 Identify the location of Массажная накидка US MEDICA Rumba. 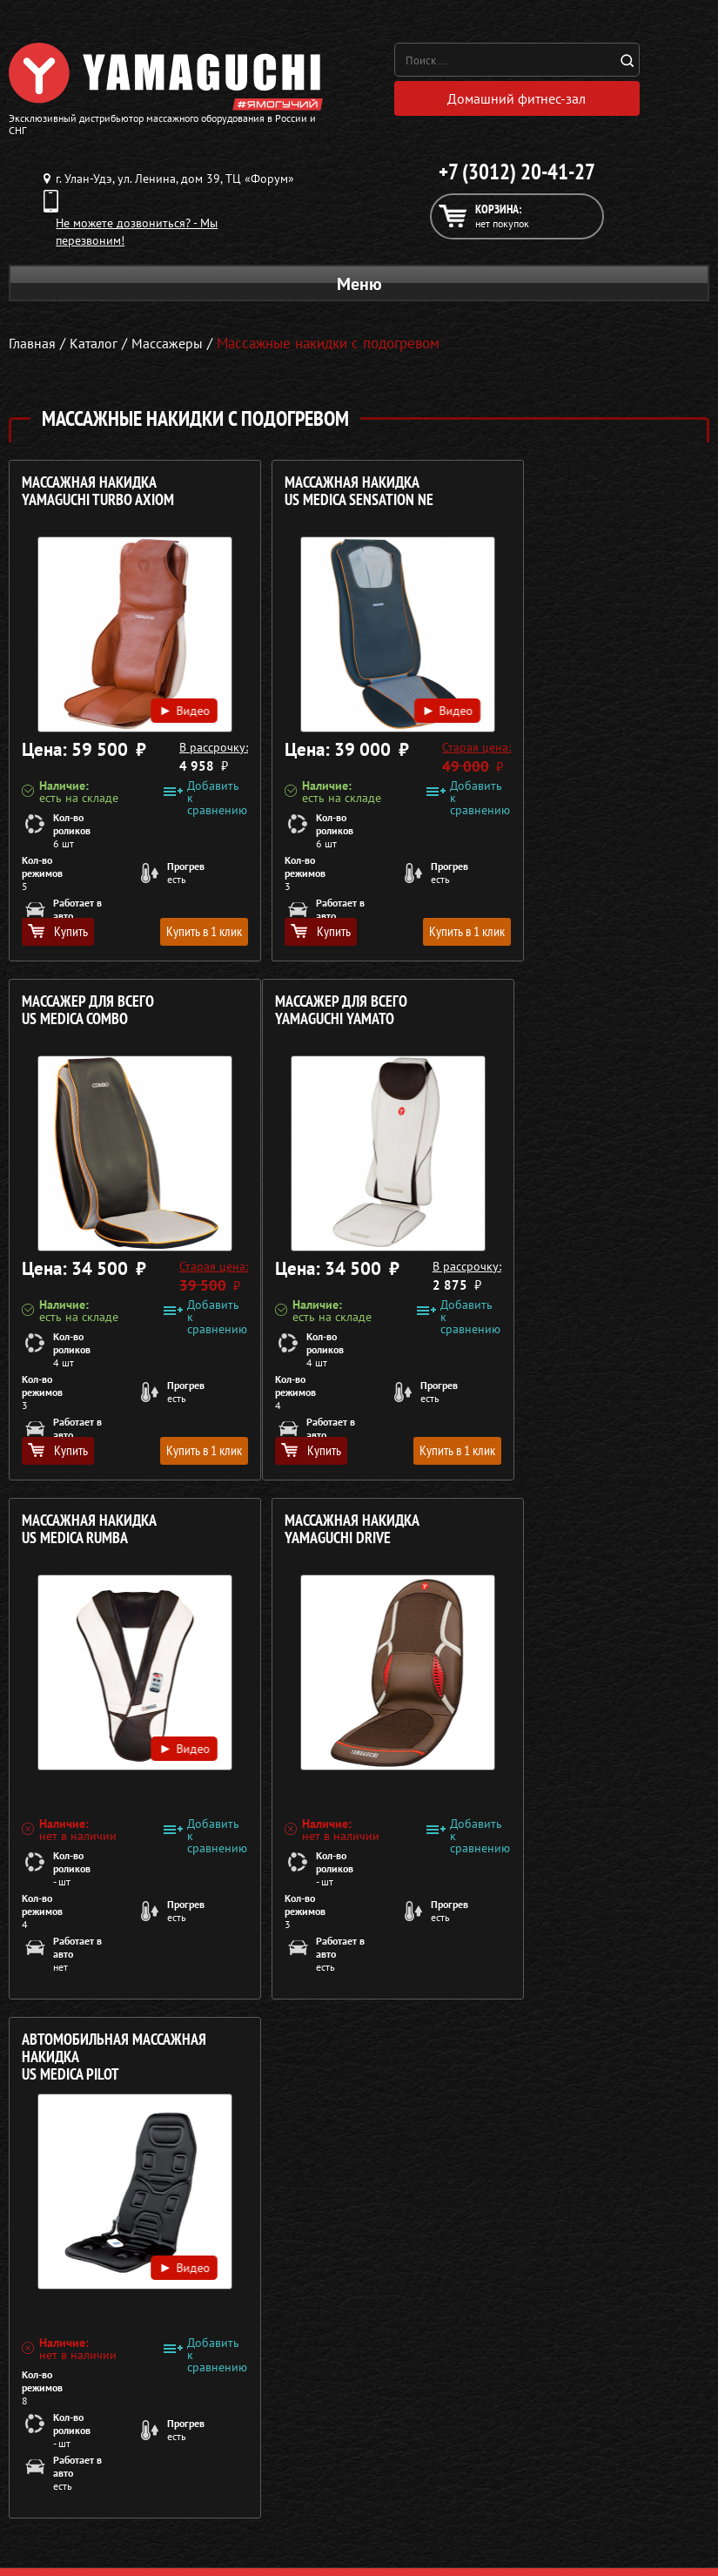
(326, 1015).